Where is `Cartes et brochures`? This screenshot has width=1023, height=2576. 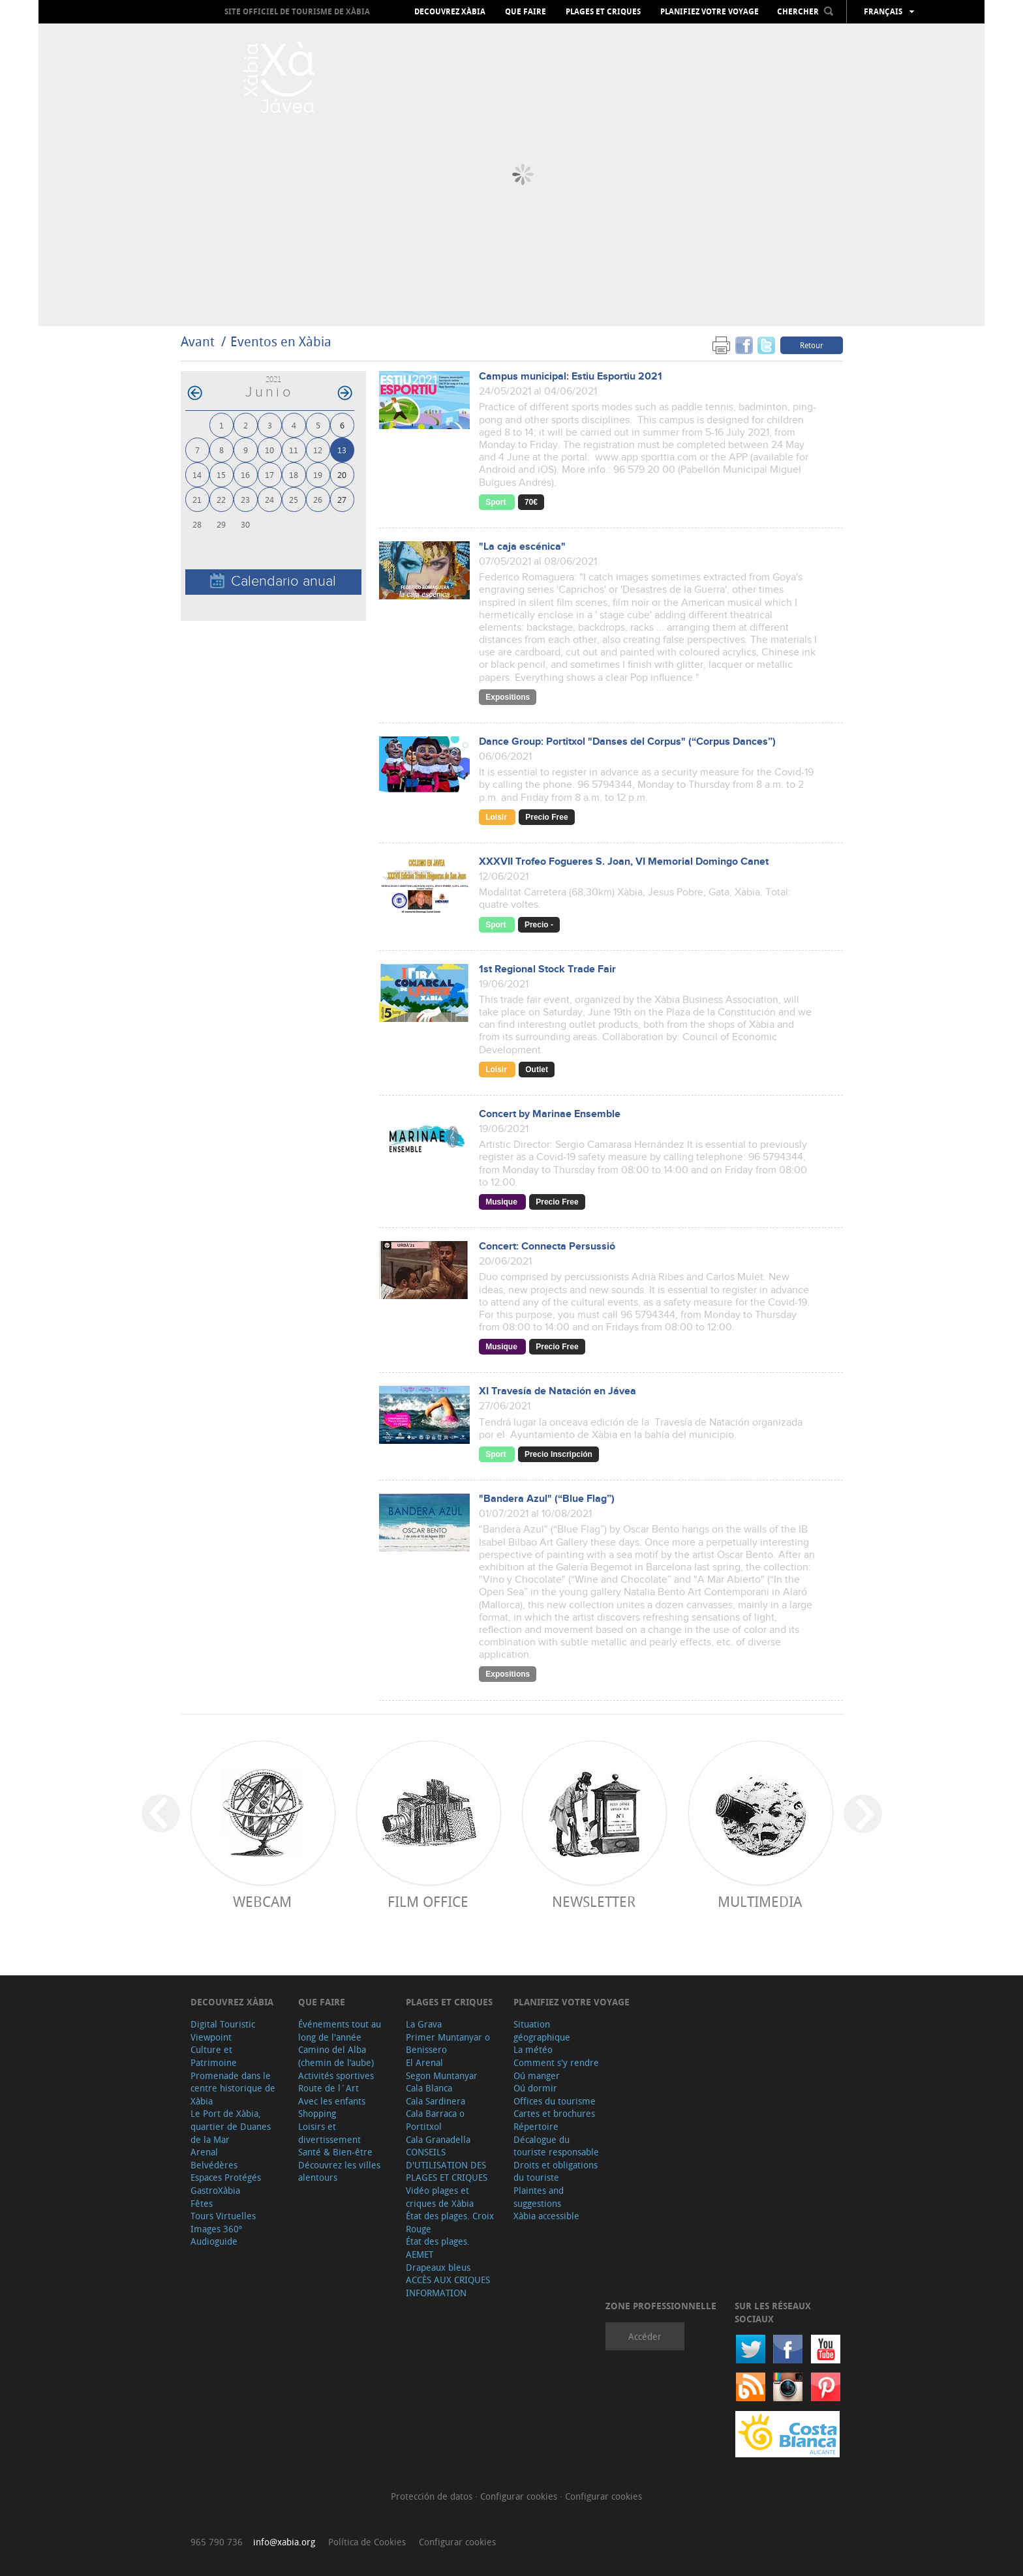
Cartes et brochures is located at coordinates (554, 2113).